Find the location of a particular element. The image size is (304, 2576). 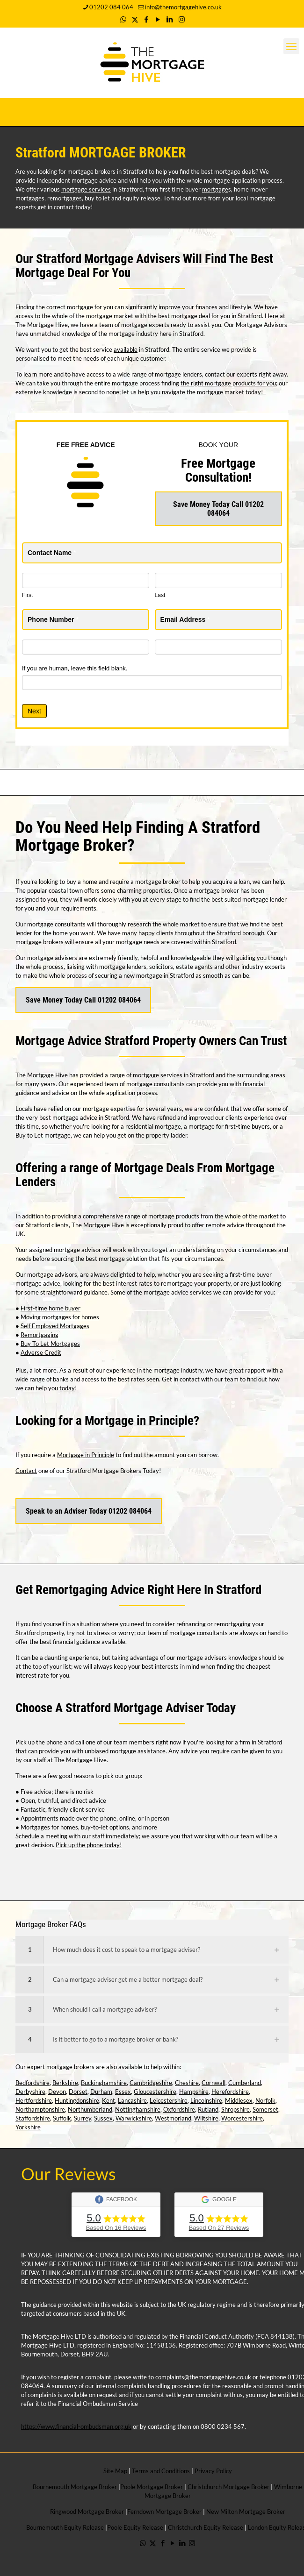

mortgage advice in Stratford is located at coordinates (90, 1117).